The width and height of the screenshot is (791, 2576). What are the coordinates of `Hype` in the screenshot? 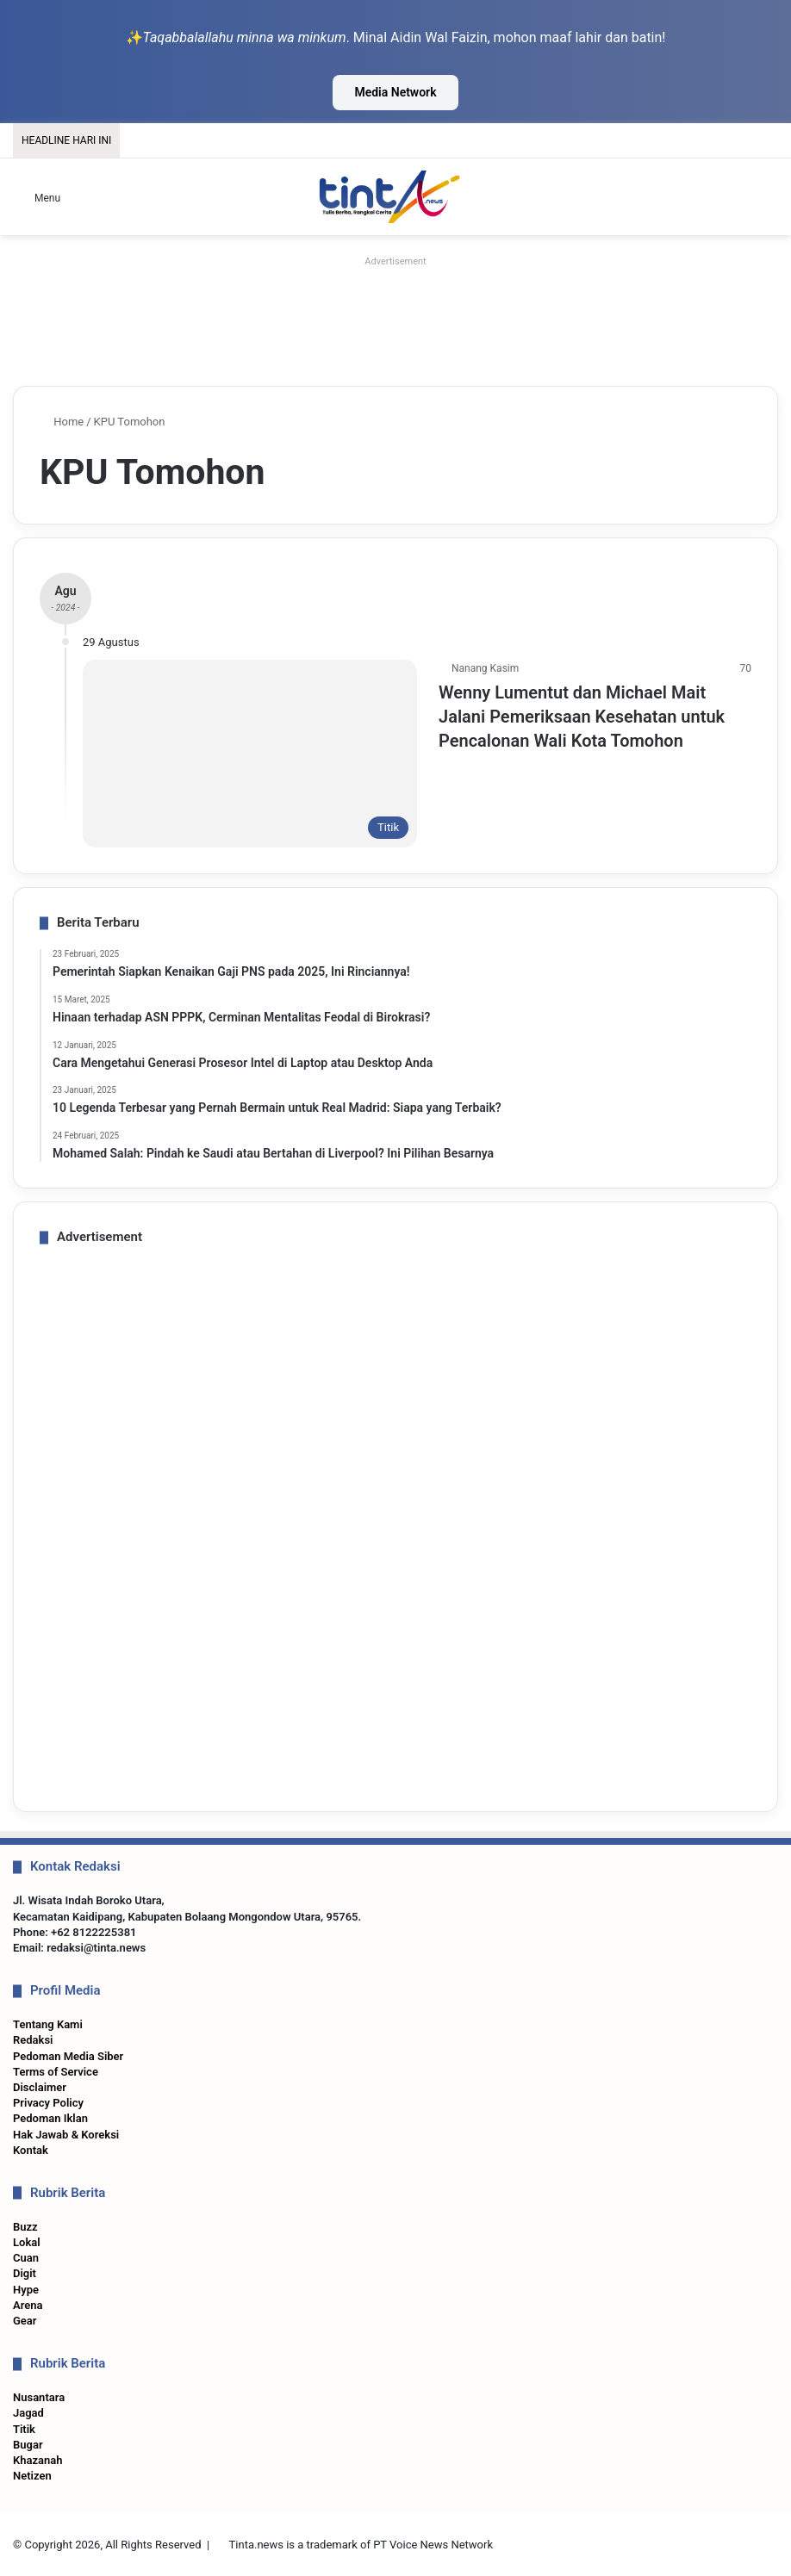 It's located at (26, 2289).